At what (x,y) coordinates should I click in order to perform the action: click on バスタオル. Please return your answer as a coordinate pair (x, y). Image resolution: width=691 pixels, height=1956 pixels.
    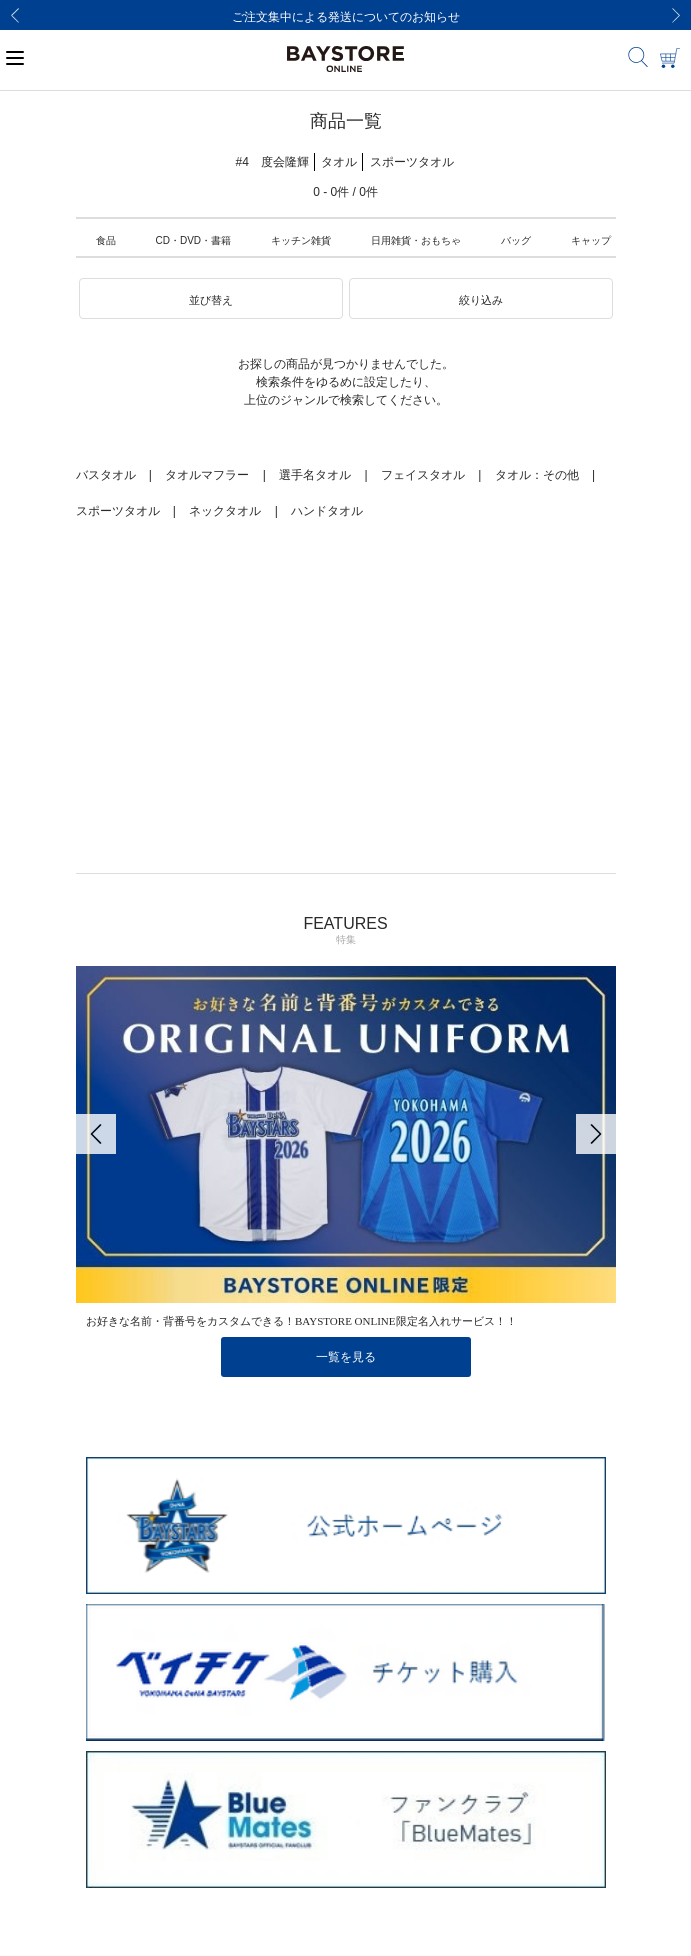
    Looking at the image, I should click on (106, 475).